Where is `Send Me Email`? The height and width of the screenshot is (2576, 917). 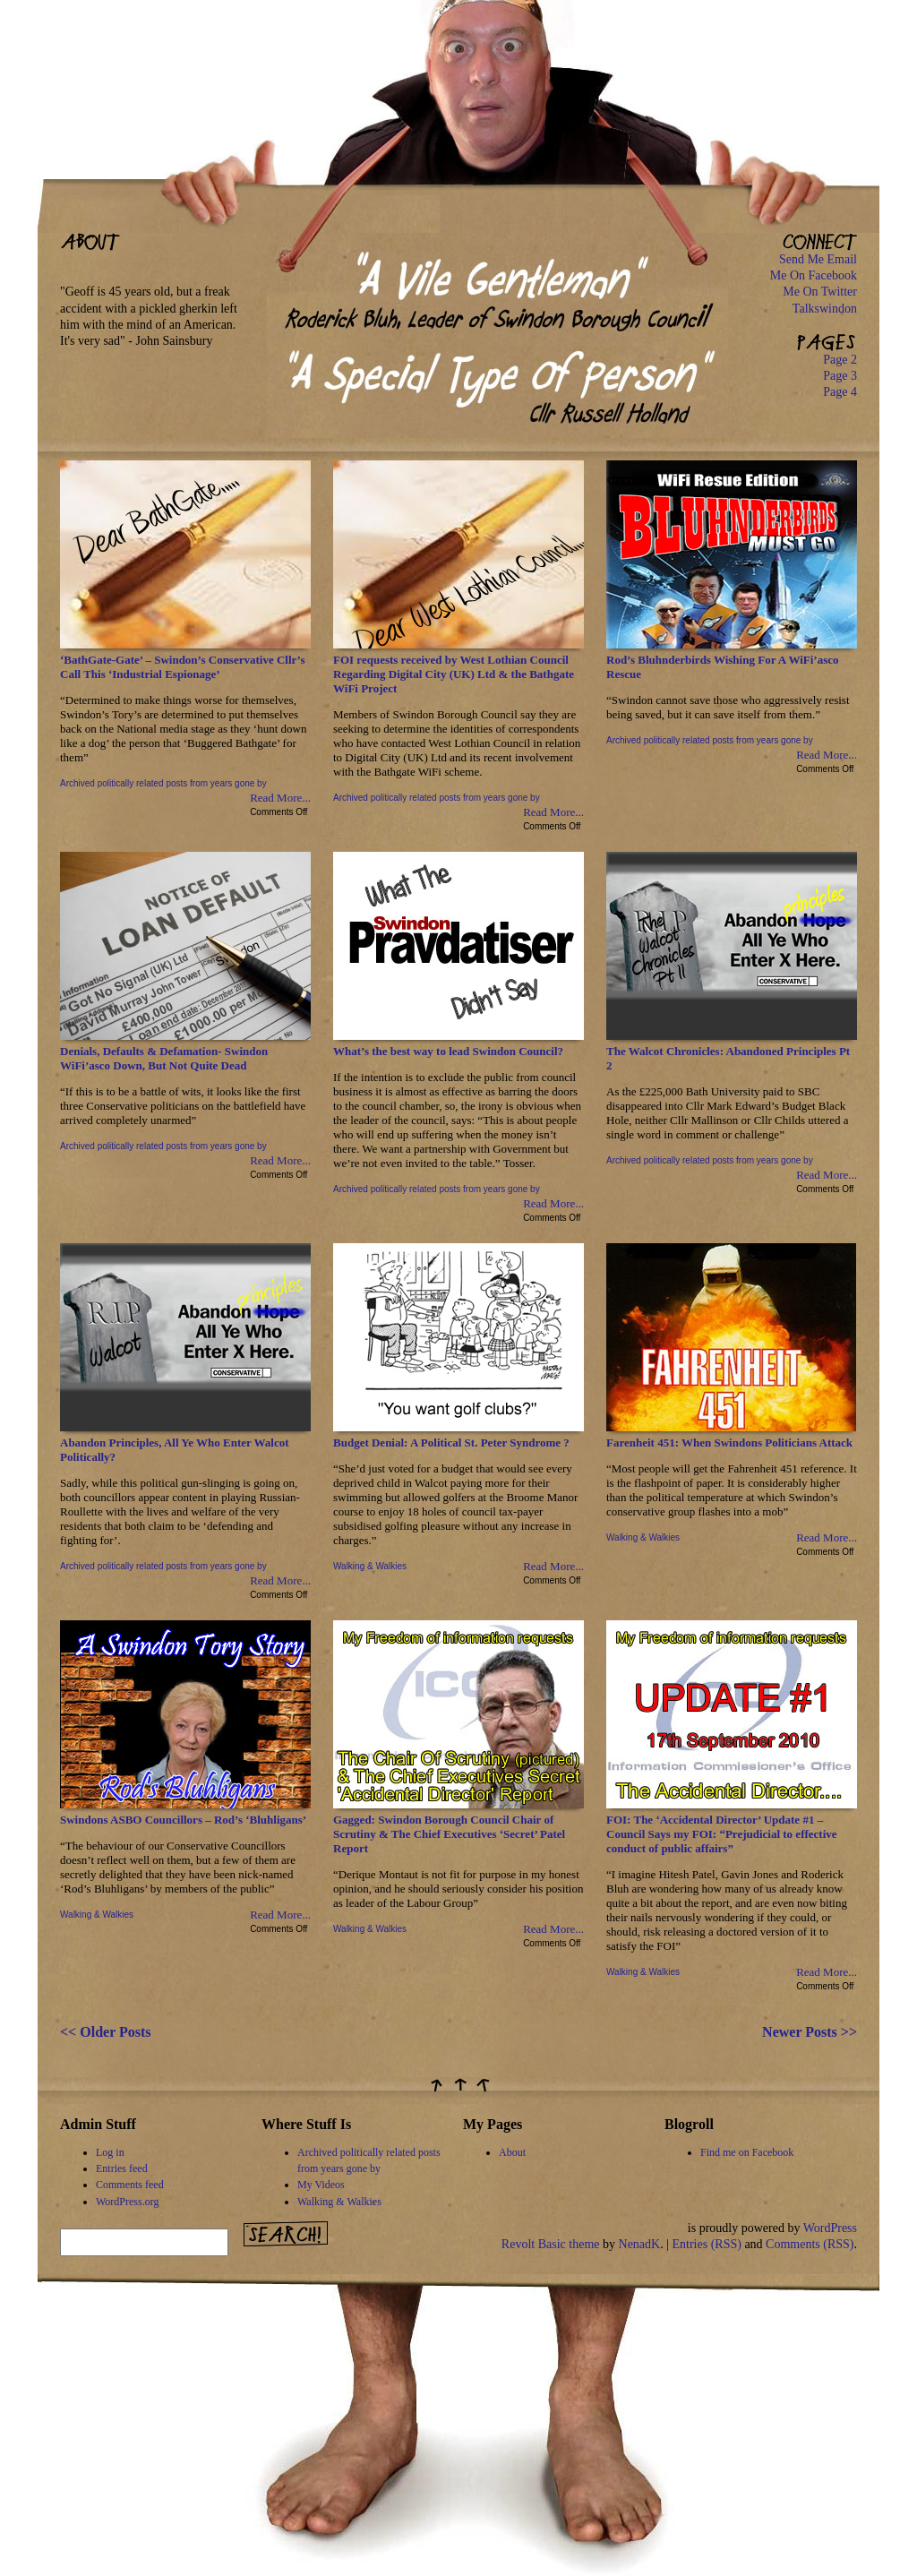 Send Me Email is located at coordinates (818, 259).